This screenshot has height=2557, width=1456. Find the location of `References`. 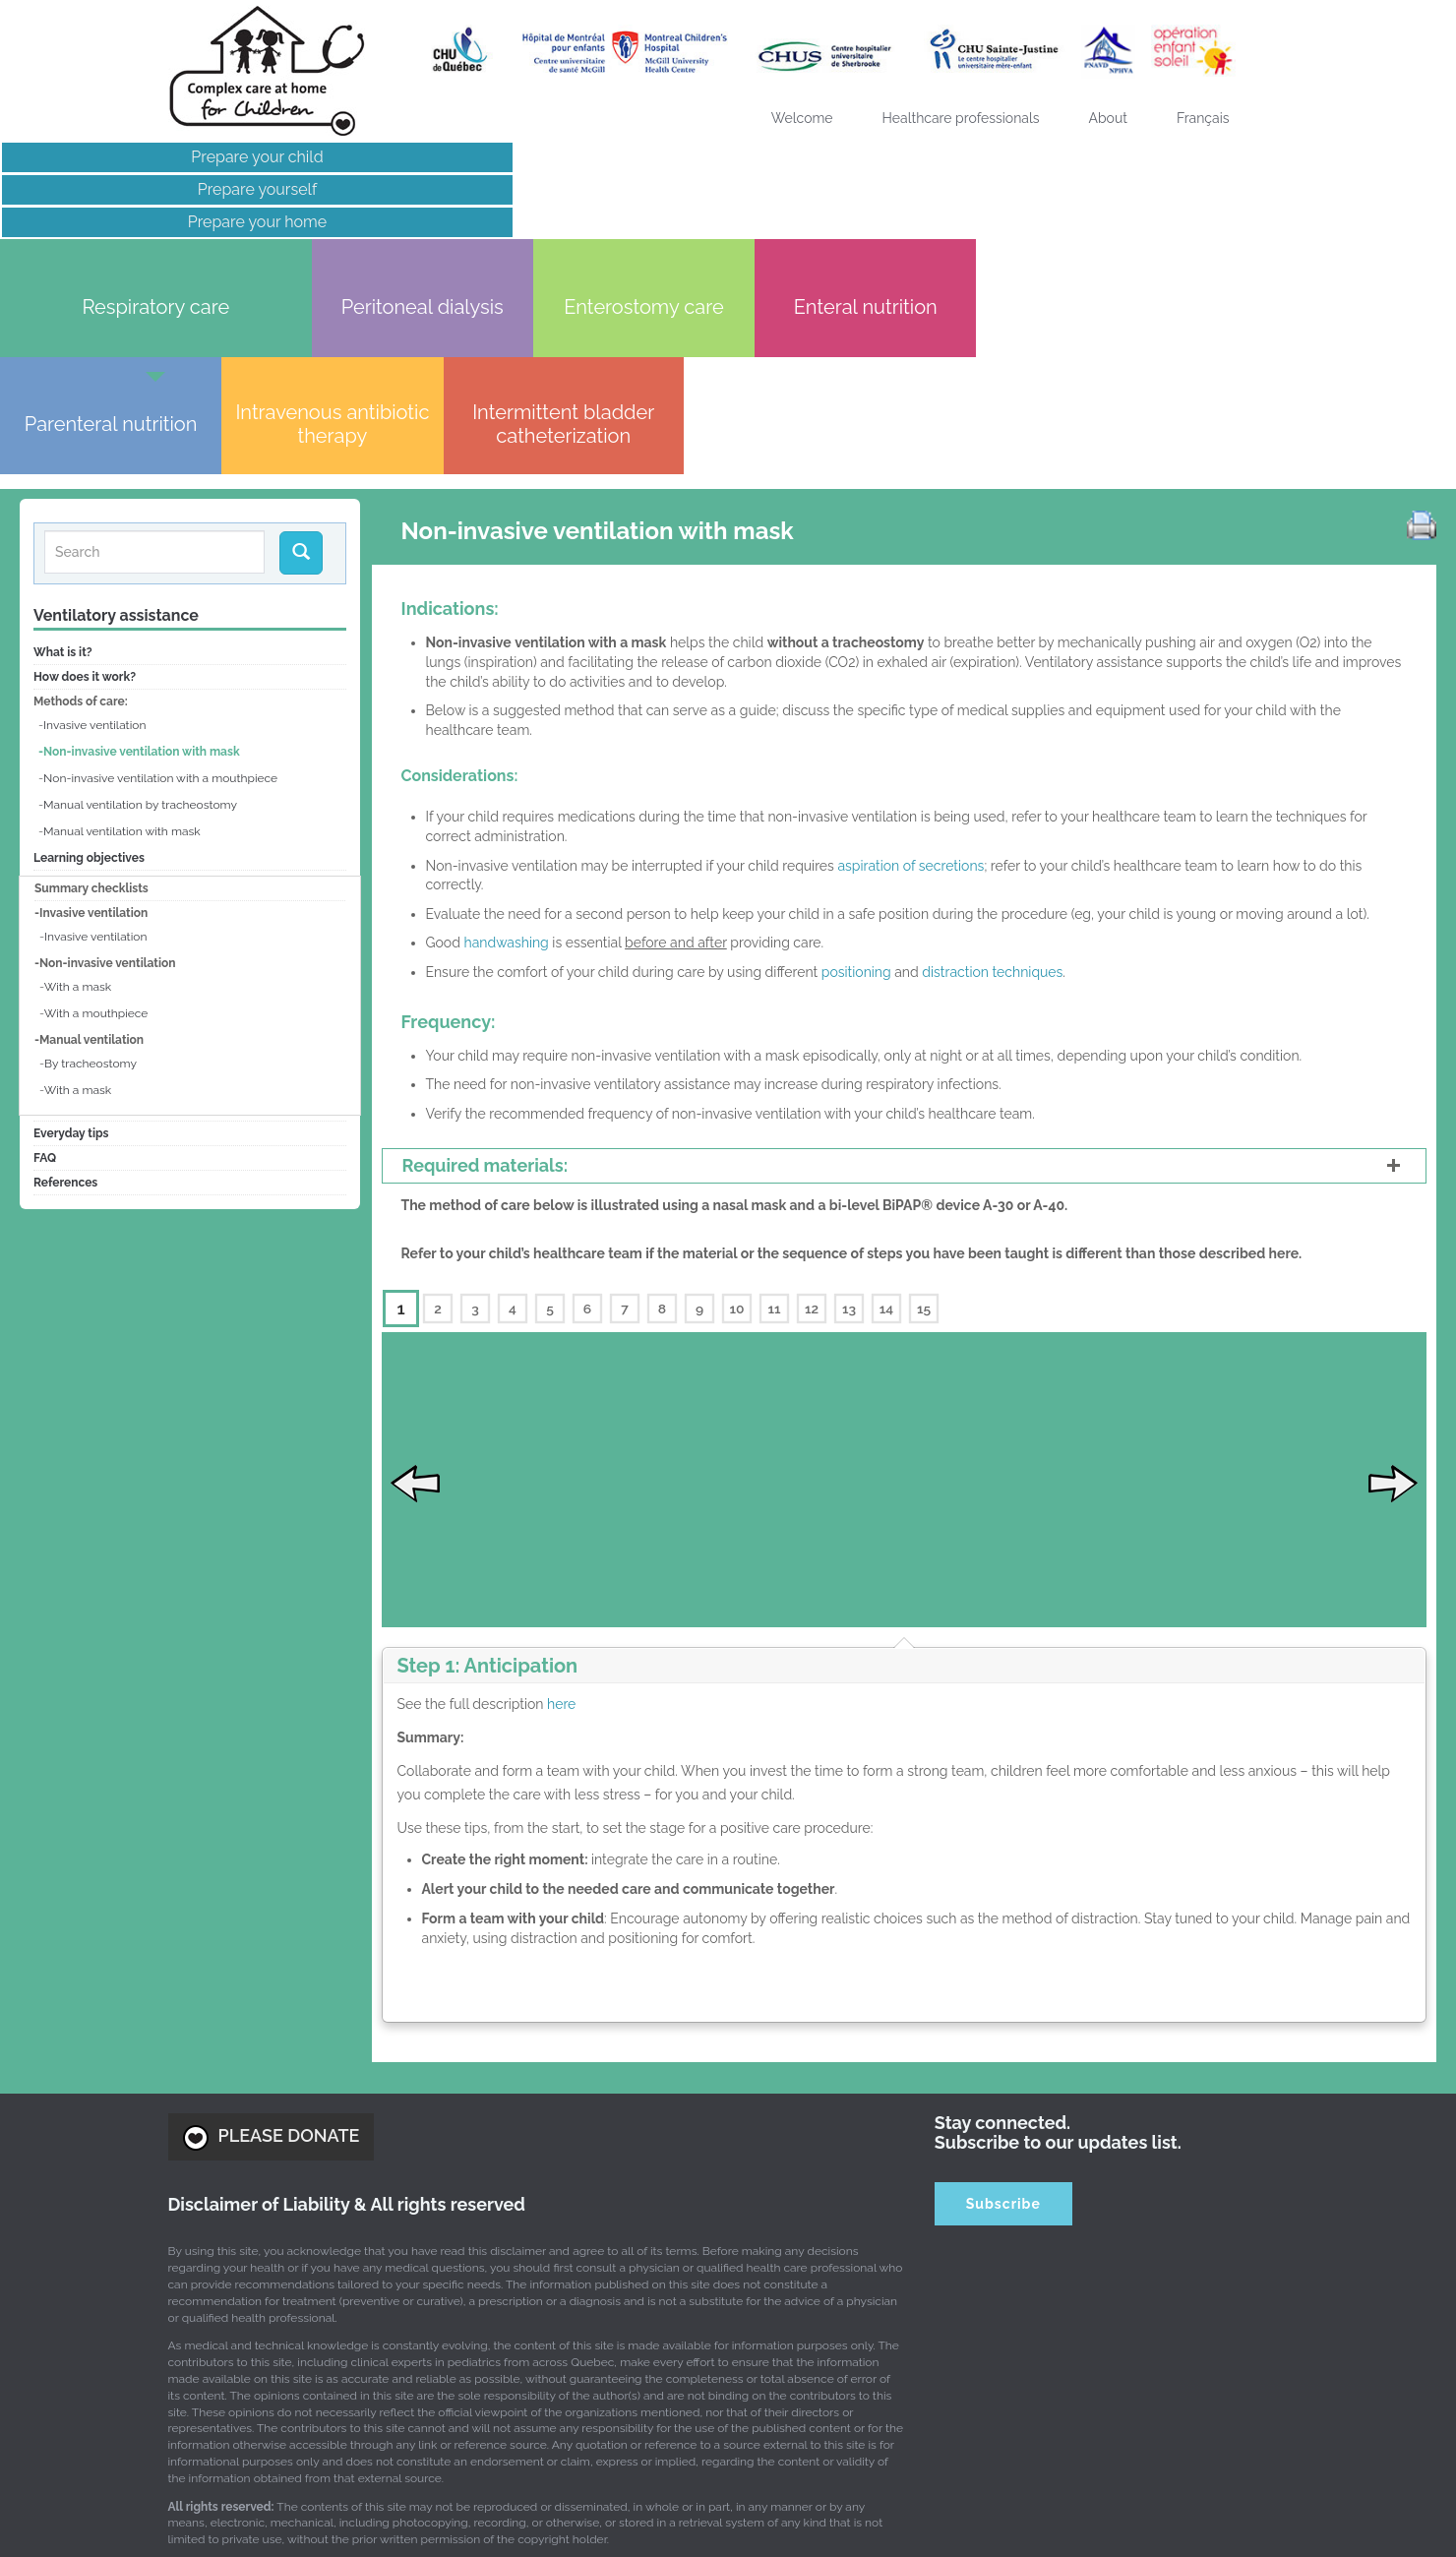

References is located at coordinates (65, 982).